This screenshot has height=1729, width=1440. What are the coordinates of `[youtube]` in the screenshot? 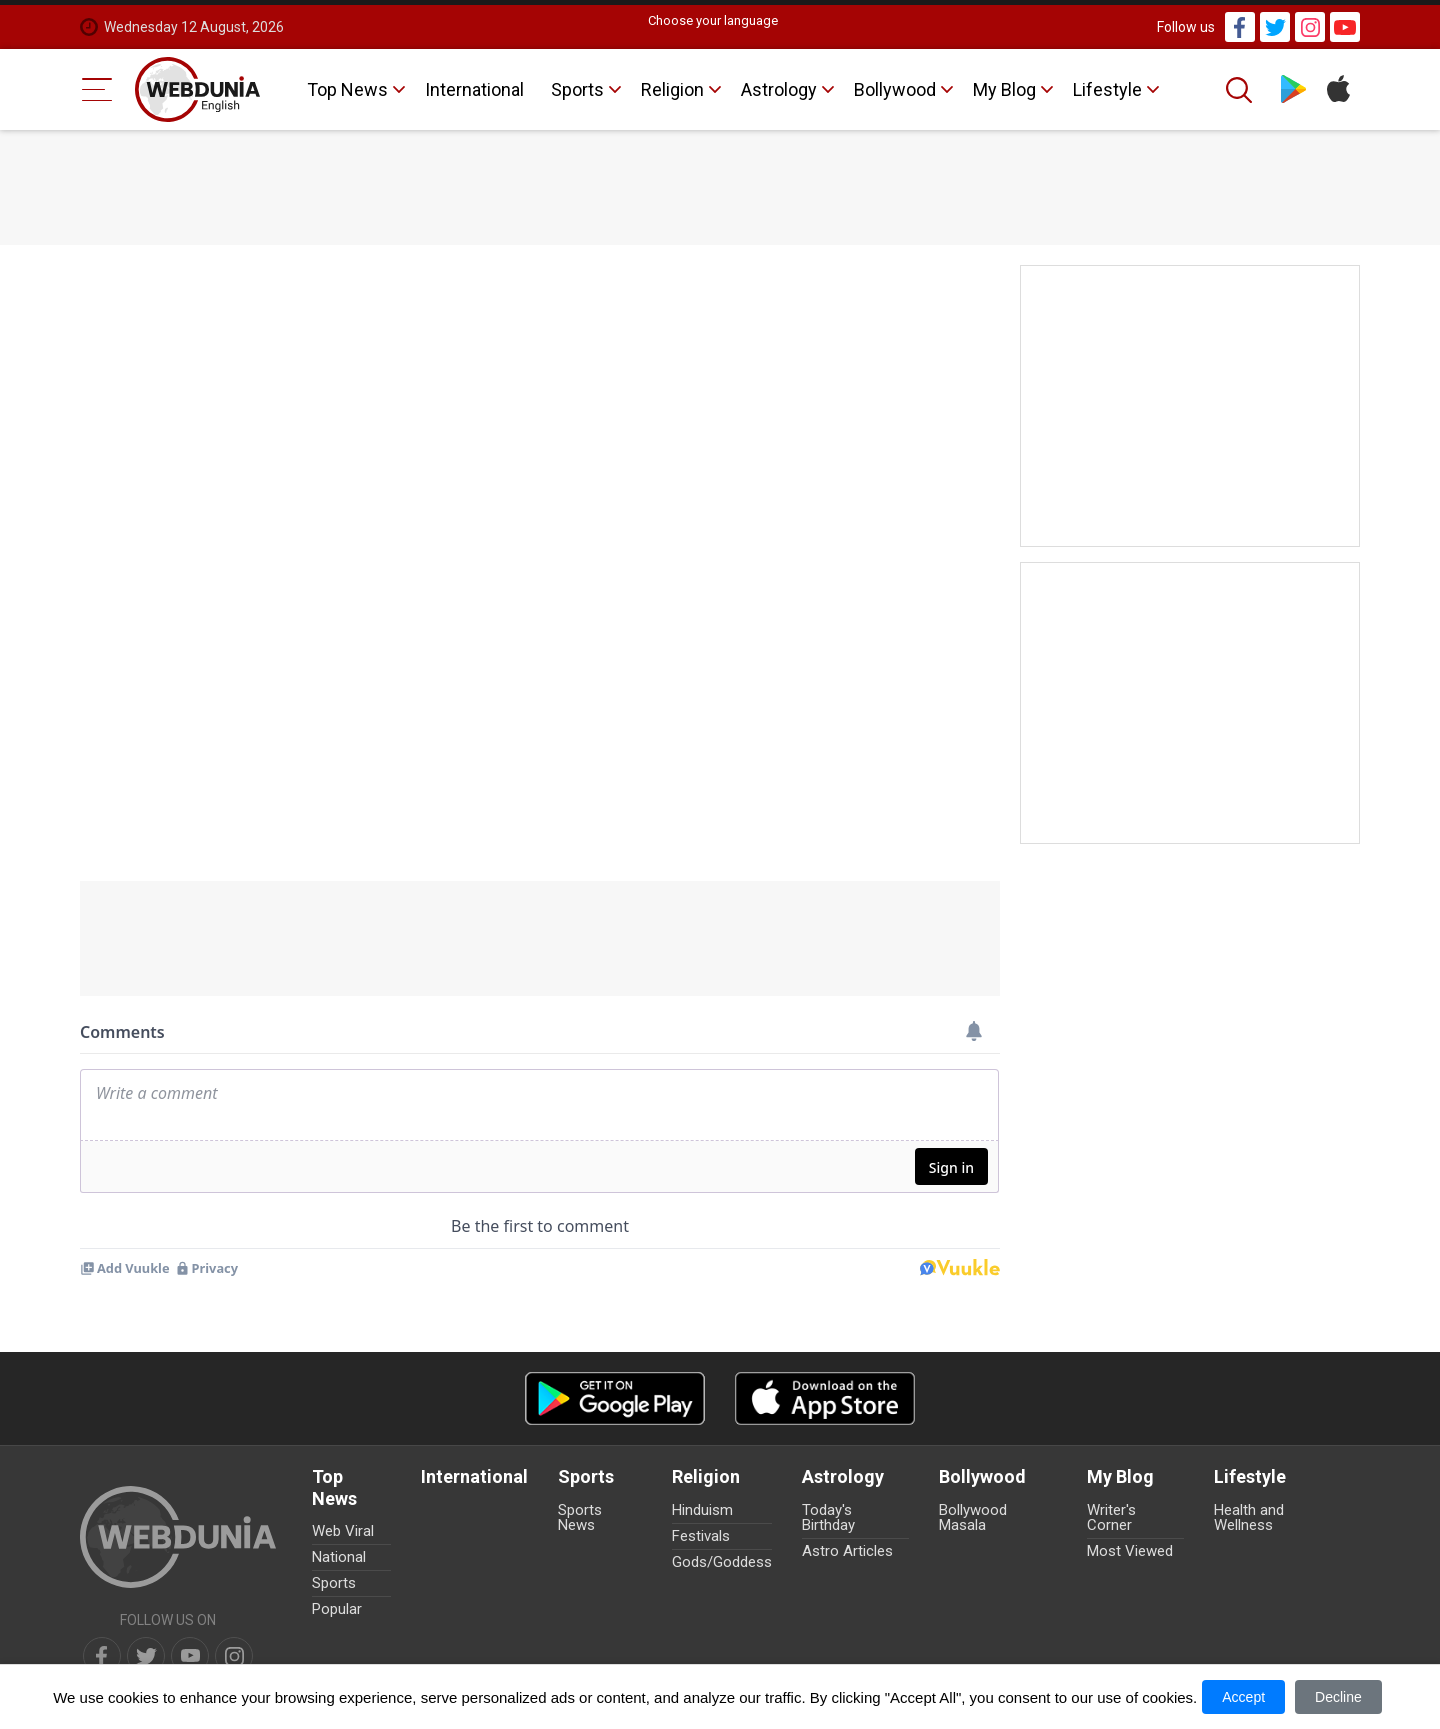 It's located at (190, 1656).